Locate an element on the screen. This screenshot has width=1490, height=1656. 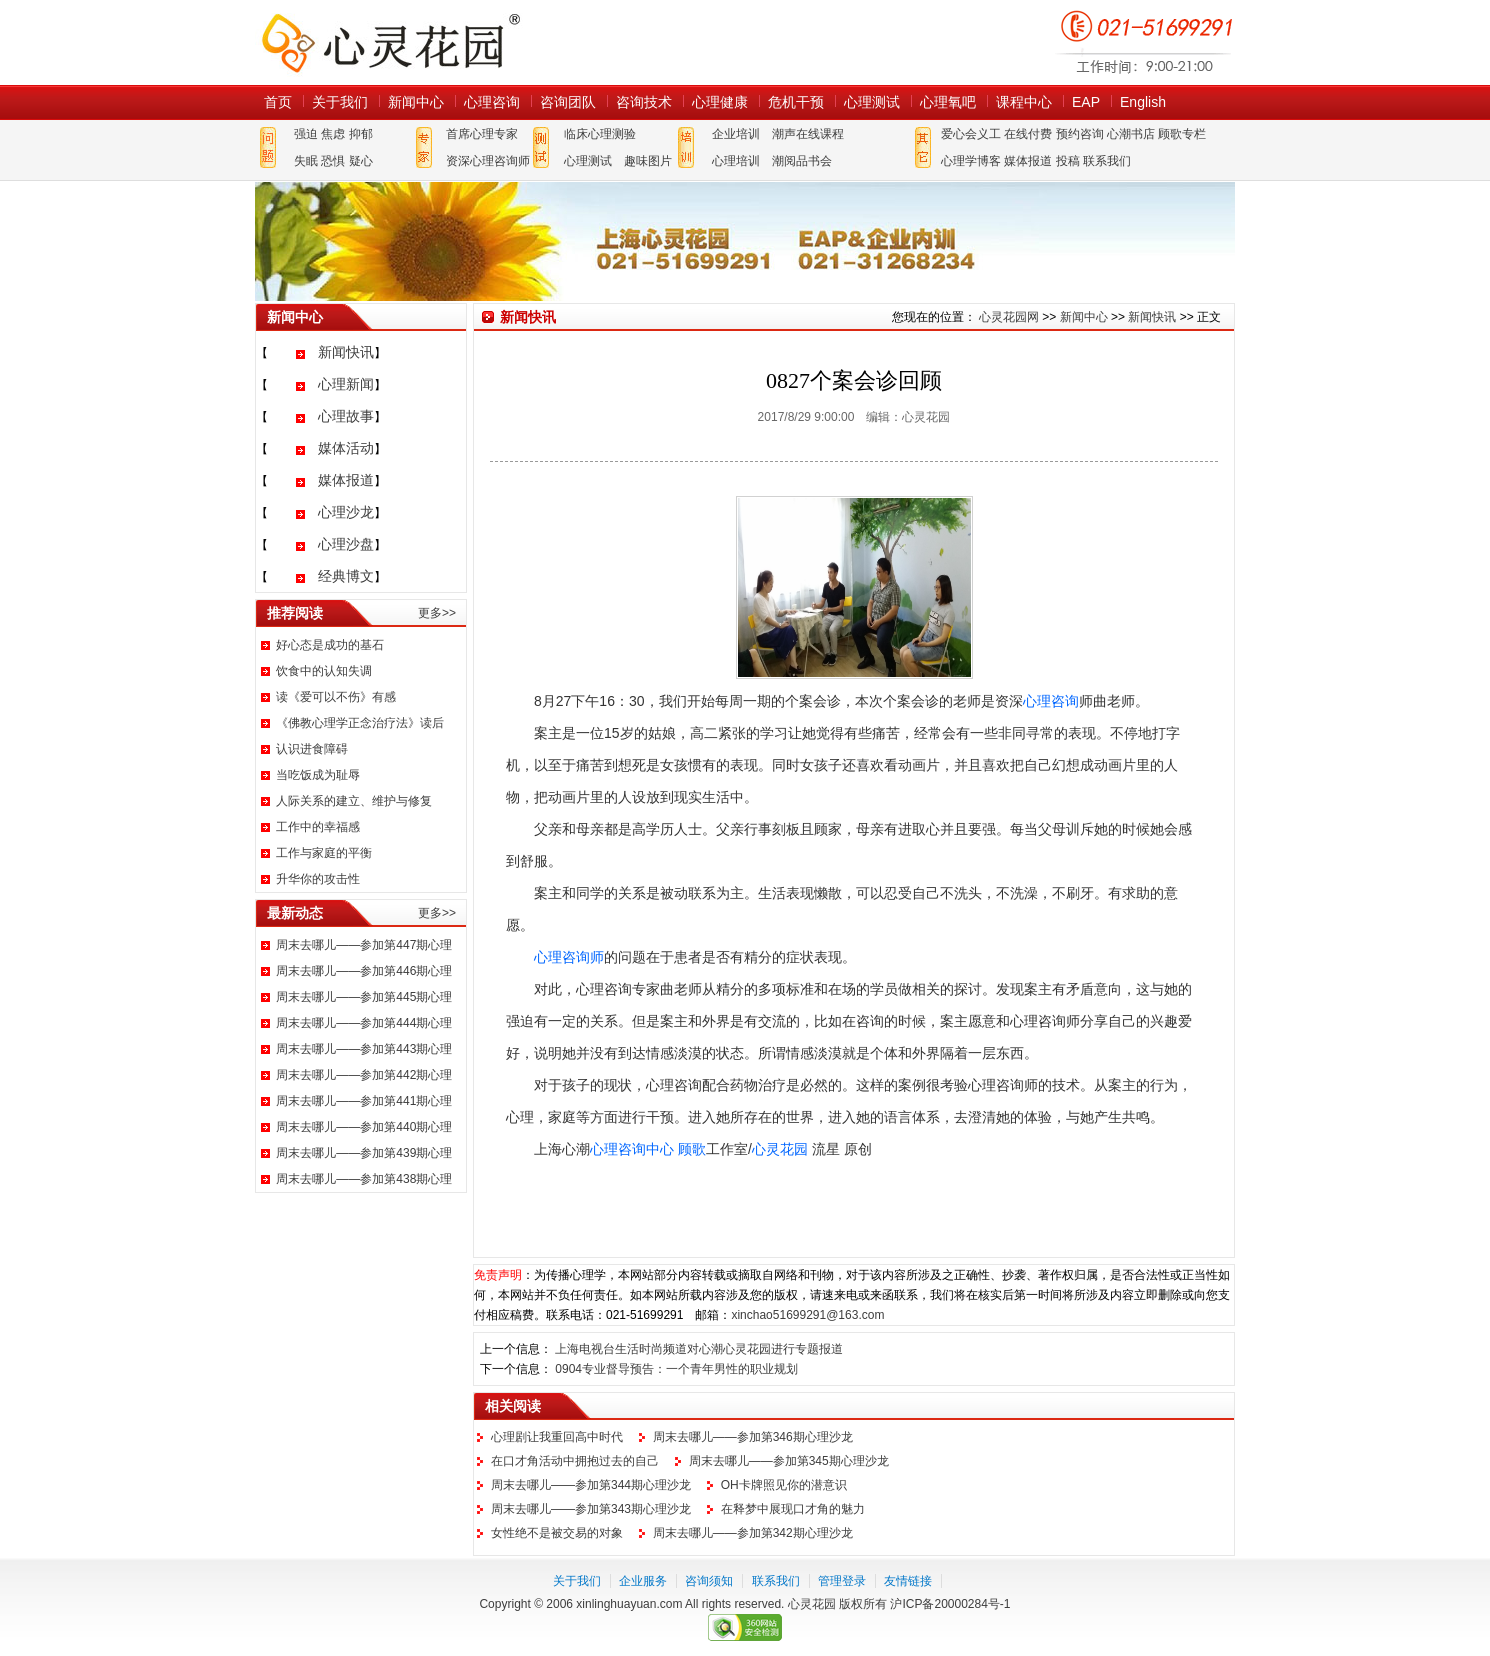
顾歌 is located at coordinates (692, 1149).